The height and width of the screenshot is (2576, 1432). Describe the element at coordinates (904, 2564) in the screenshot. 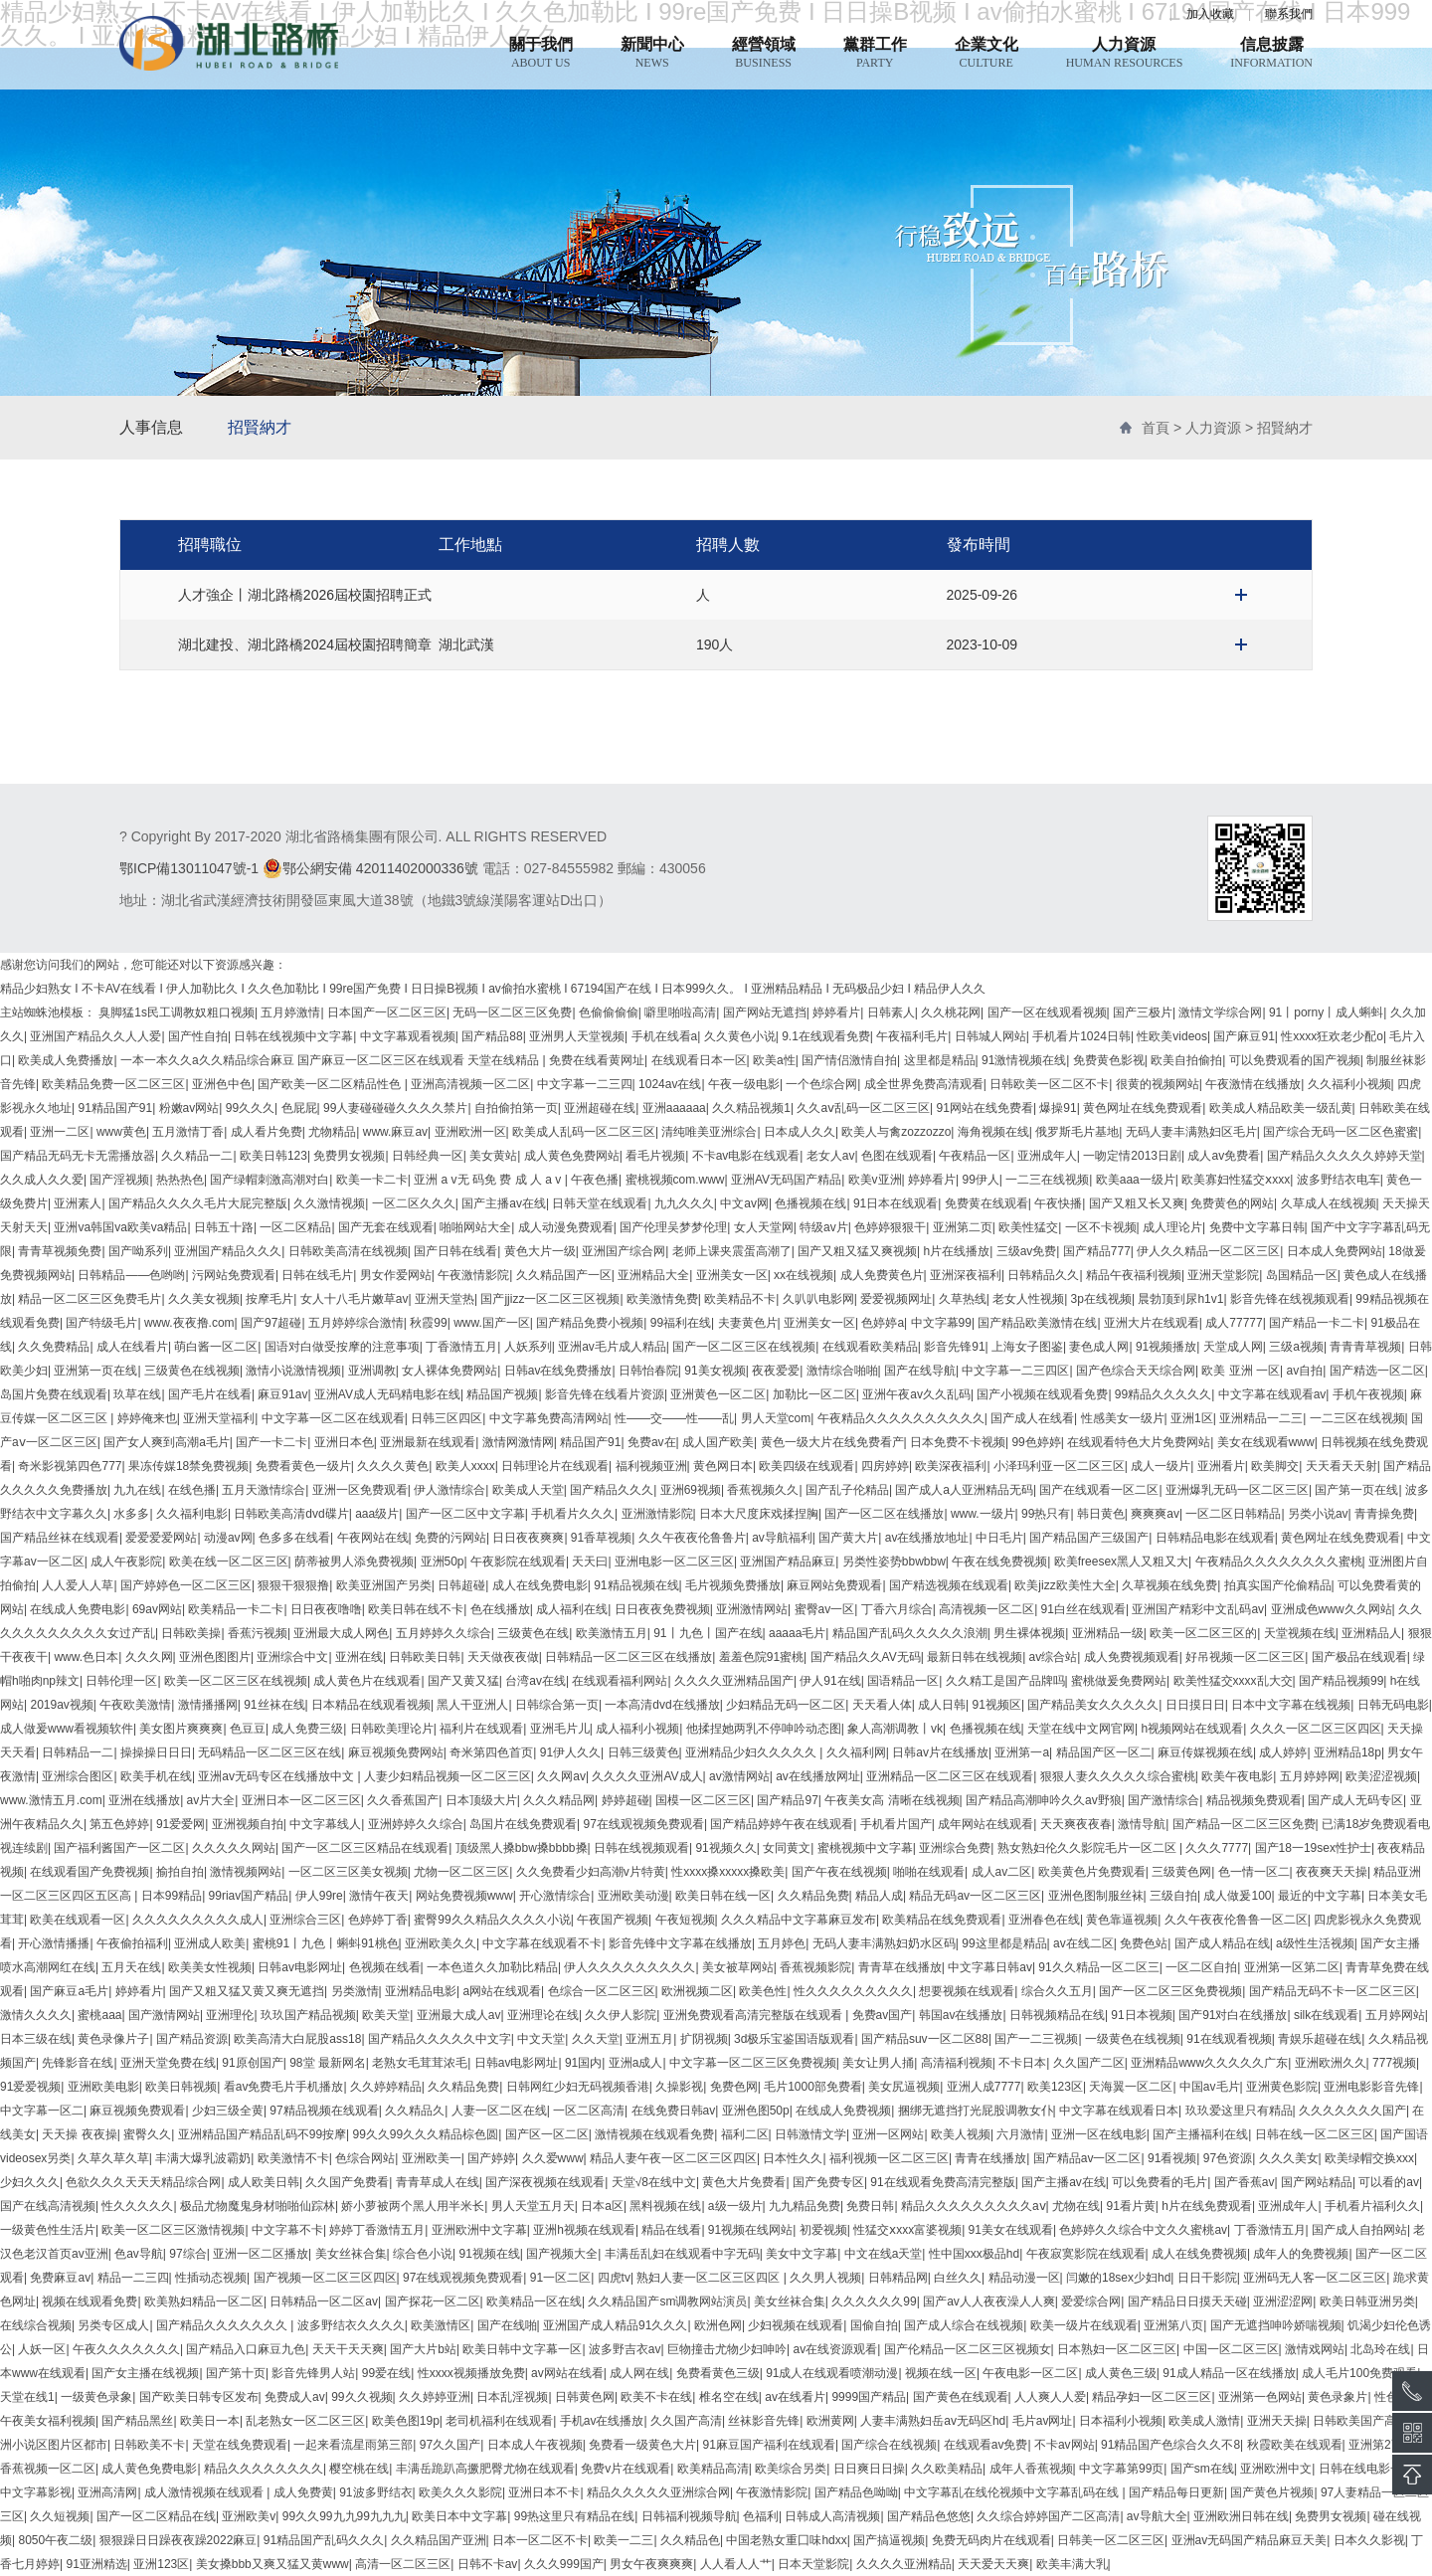

I see `久久久久亚洲精品` at that location.